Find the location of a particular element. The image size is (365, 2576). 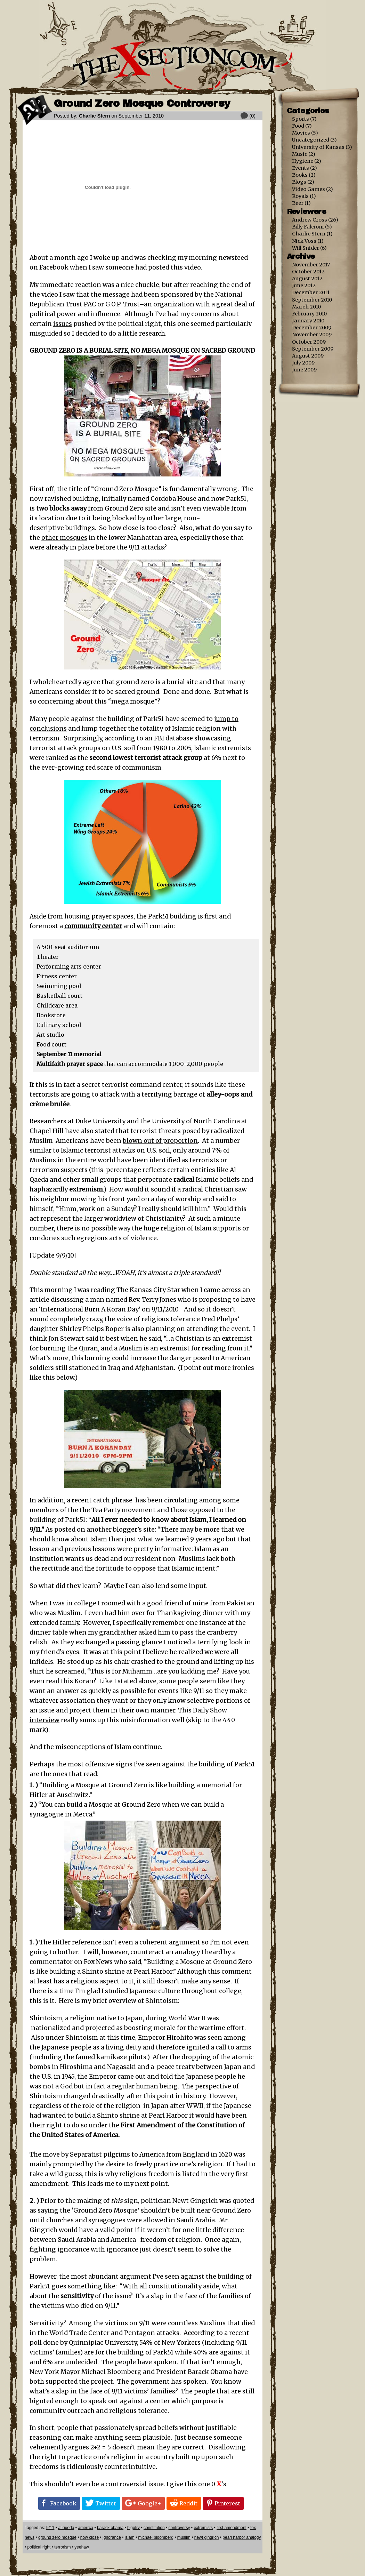

michael bloomberg is located at coordinates (155, 2537).